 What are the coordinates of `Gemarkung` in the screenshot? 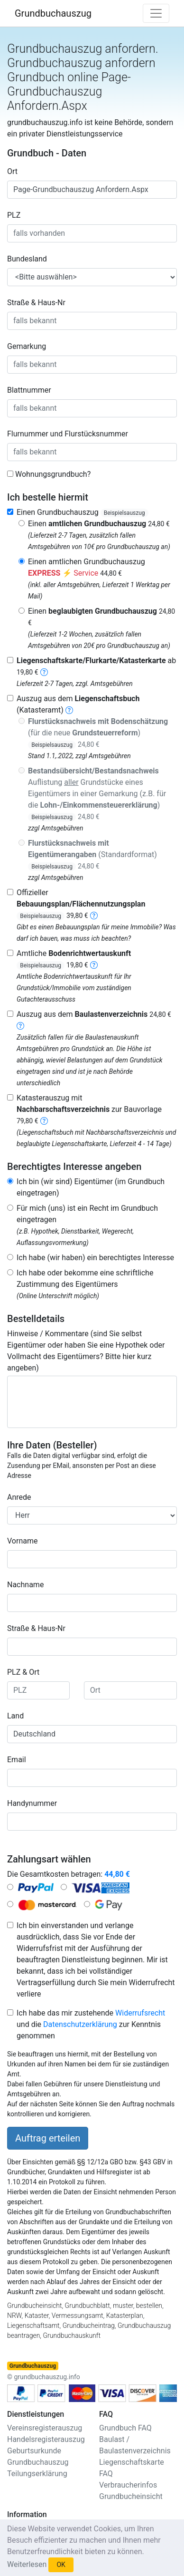 It's located at (26, 346).